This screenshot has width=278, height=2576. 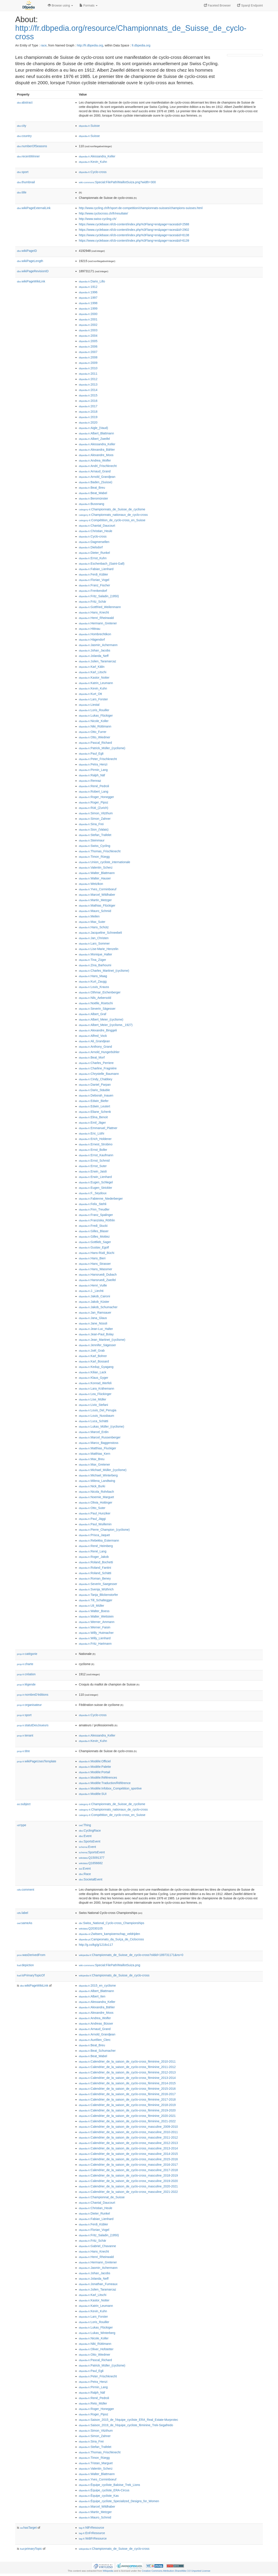 I want to click on :Paul_Jäggi, so click(x=92, y=1519).